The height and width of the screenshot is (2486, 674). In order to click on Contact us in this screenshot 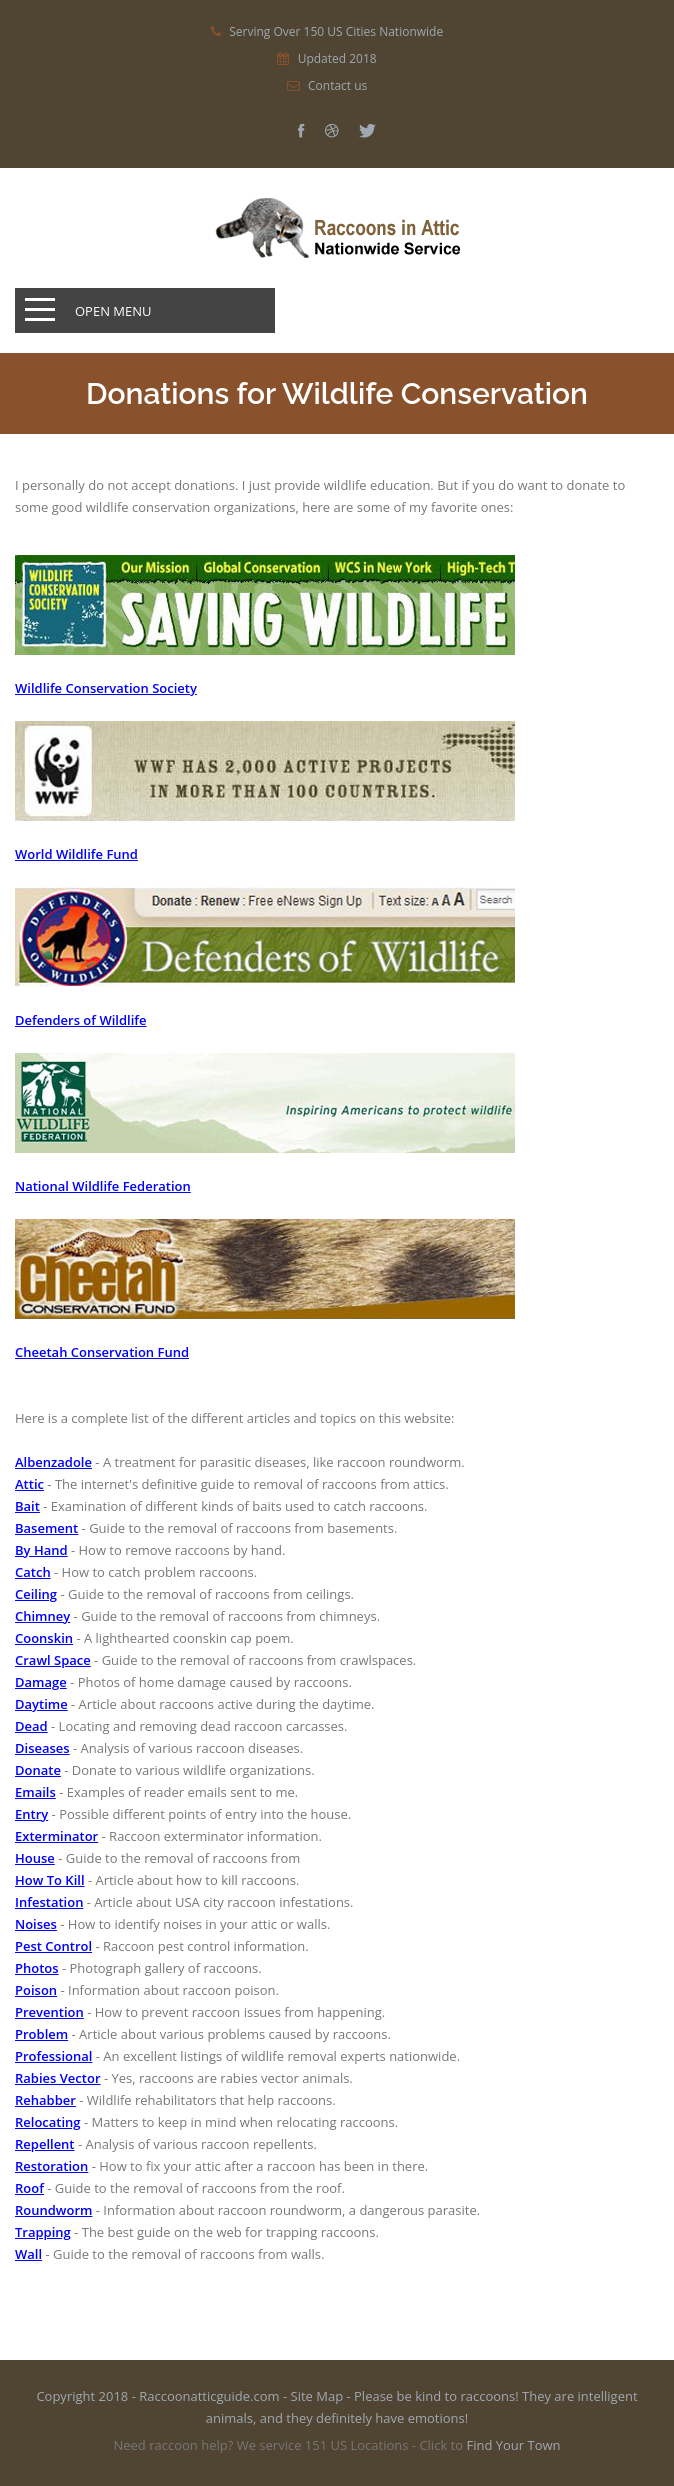, I will do `click(337, 86)`.